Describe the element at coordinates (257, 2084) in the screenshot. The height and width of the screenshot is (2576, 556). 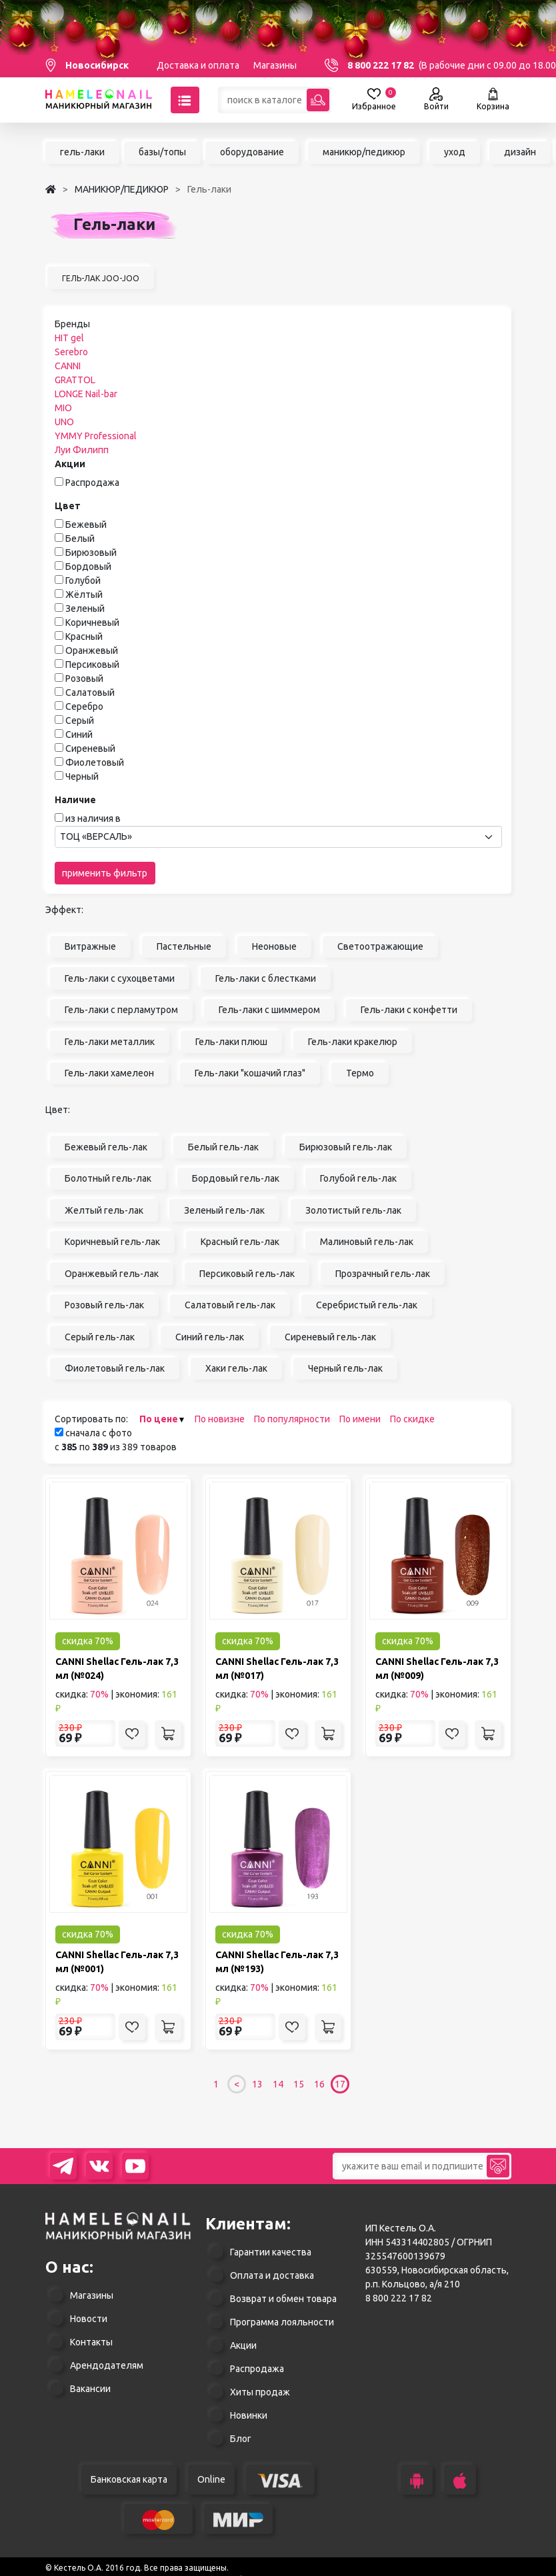
I see `13` at that location.